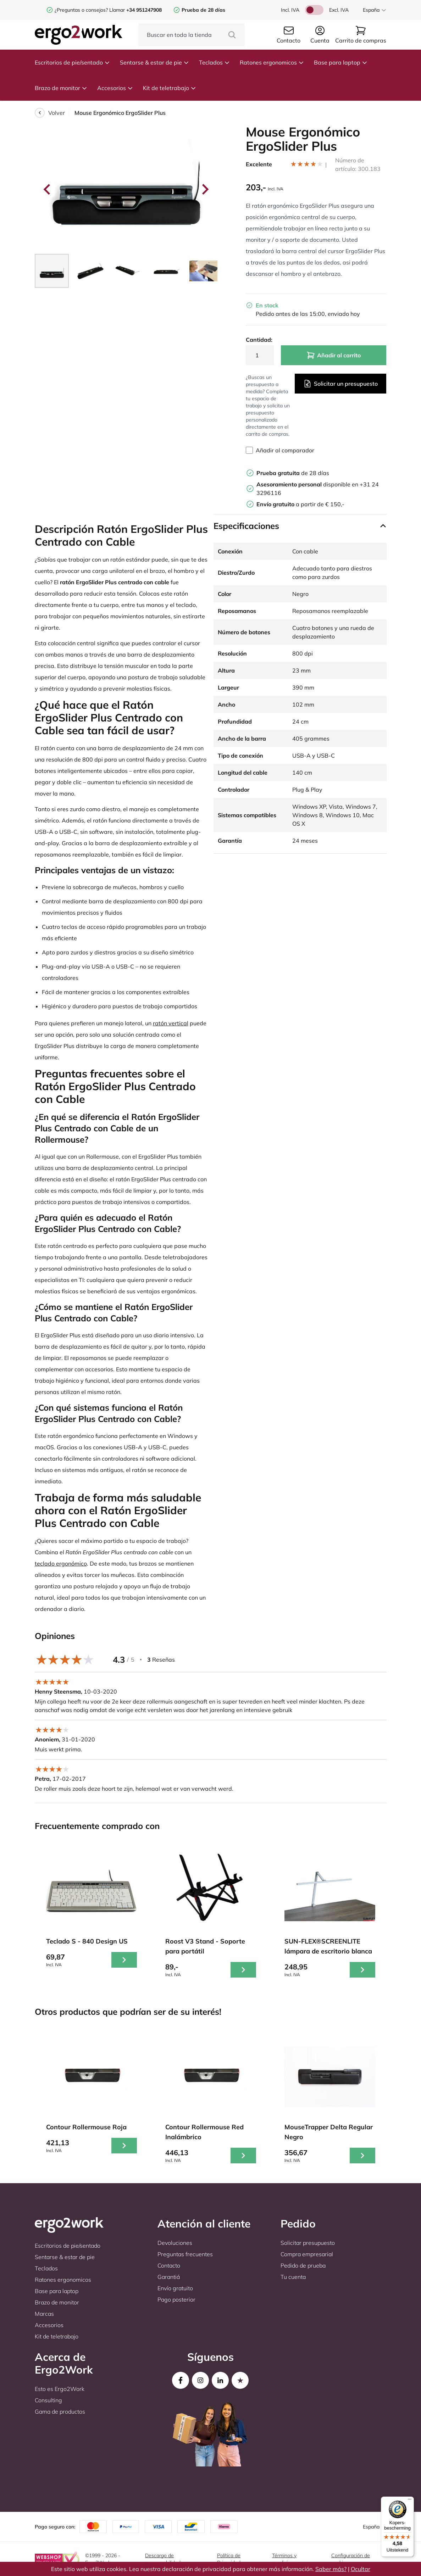  Describe the element at coordinates (259, 339) in the screenshot. I see `Cantidad:` at that location.